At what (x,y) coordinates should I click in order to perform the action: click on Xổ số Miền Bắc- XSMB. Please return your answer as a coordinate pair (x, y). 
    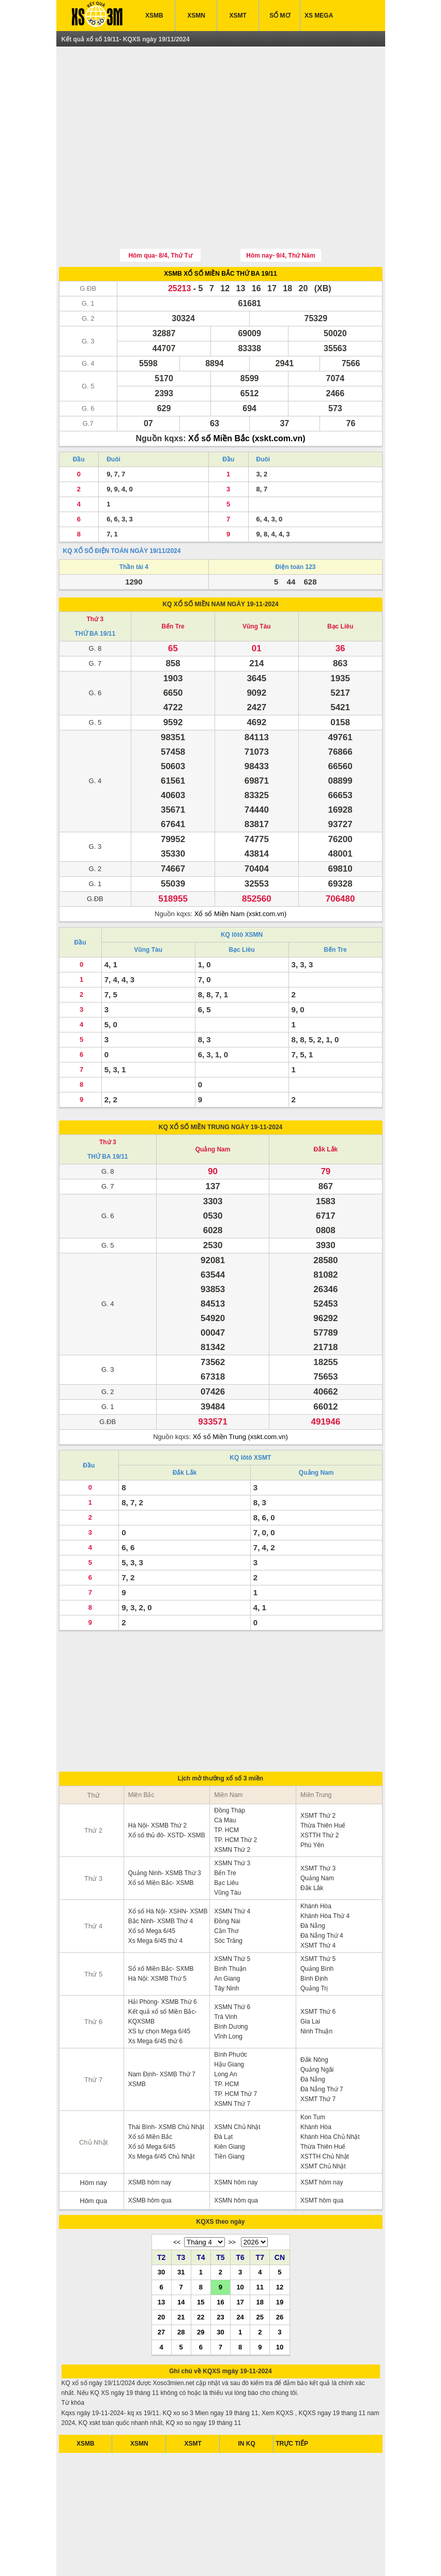
    Looking at the image, I should click on (161, 1834).